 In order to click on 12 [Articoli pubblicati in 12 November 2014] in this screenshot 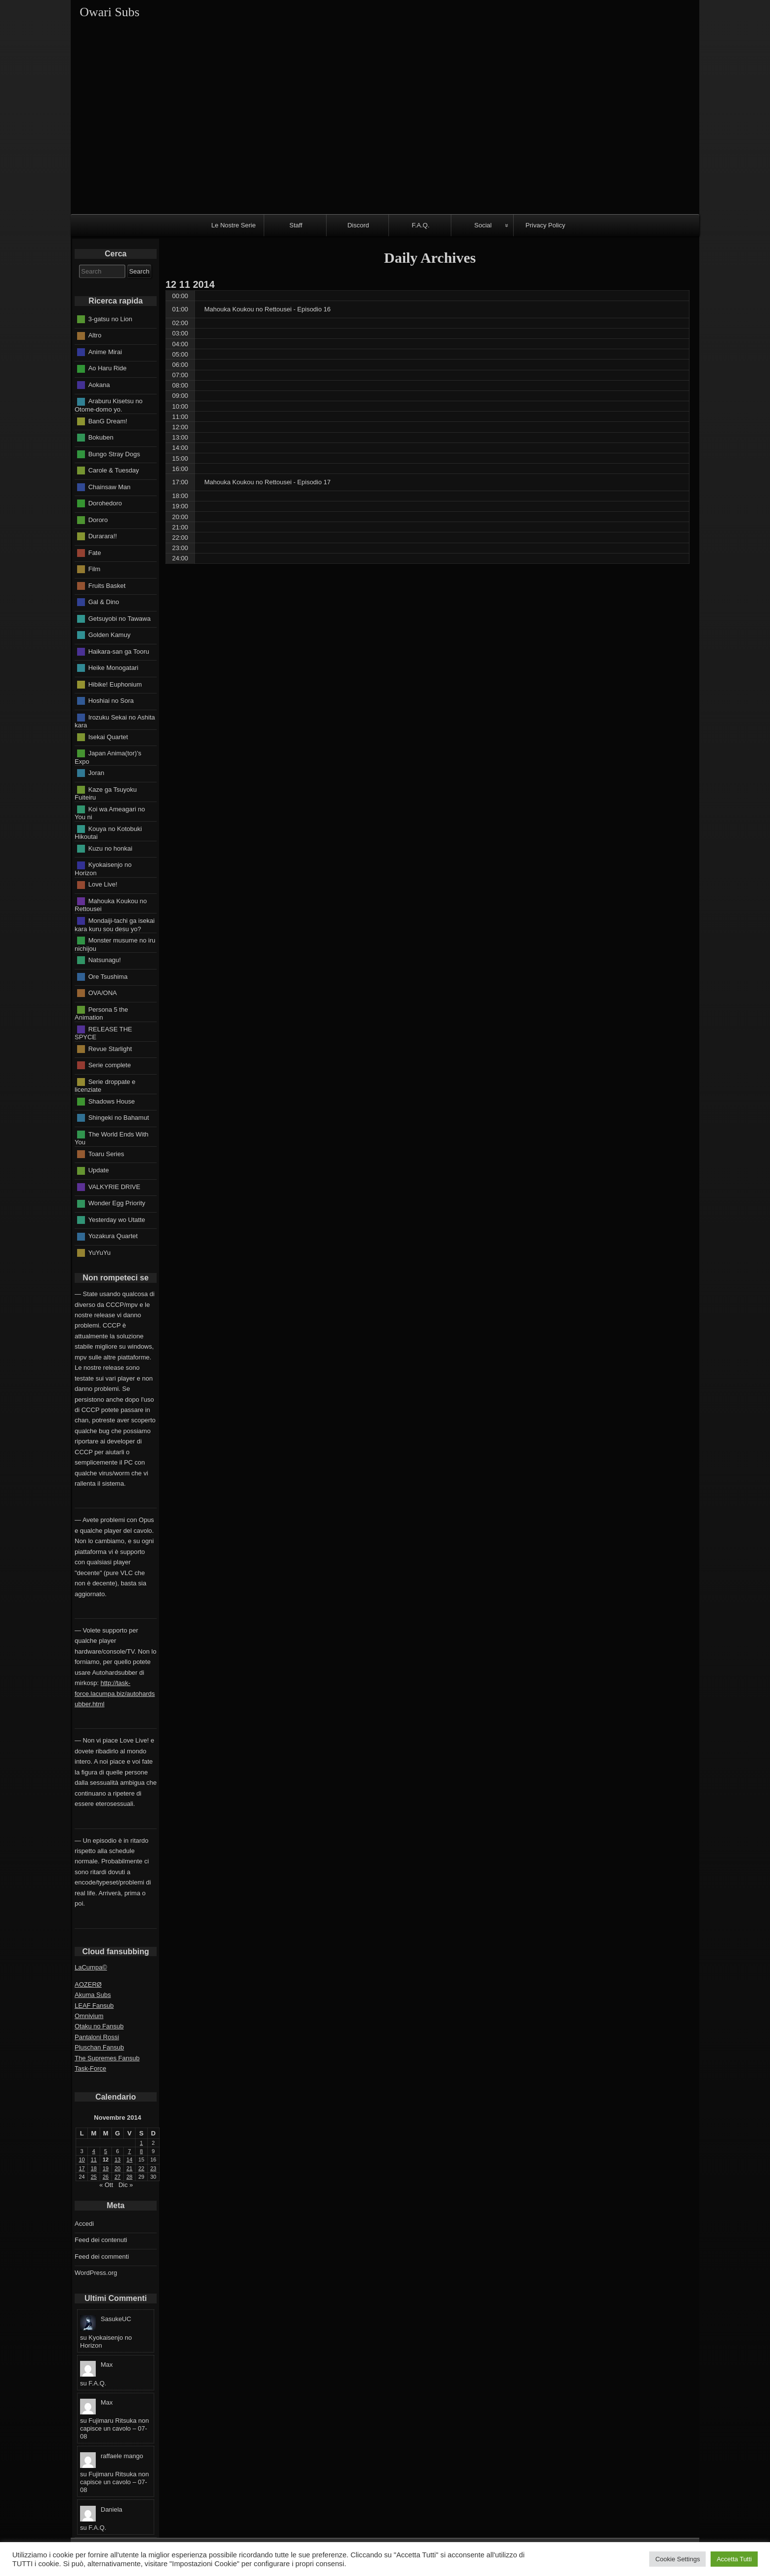, I will do `click(106, 2159)`.